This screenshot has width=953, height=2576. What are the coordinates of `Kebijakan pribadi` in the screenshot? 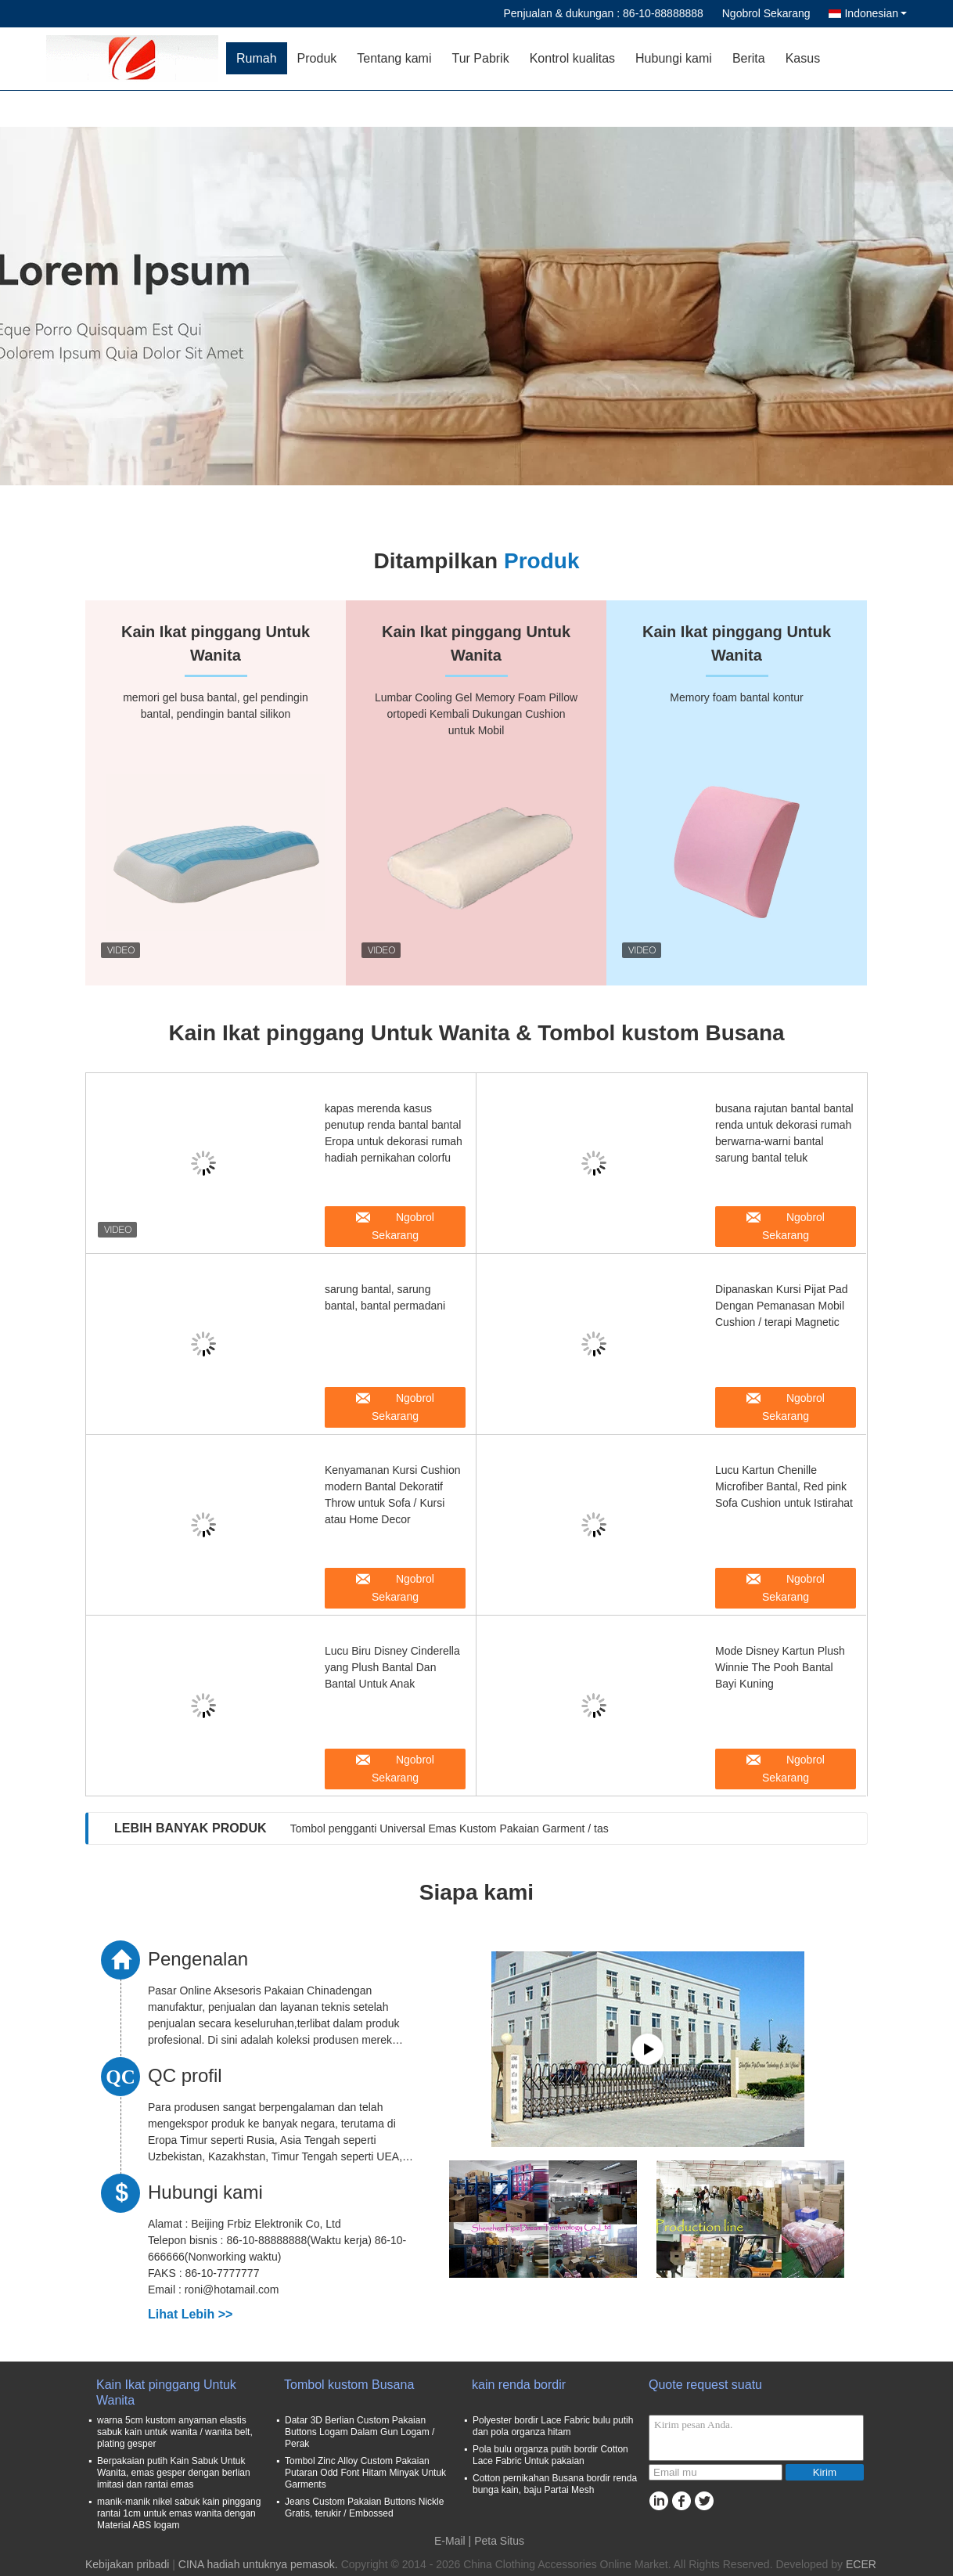 It's located at (127, 2564).